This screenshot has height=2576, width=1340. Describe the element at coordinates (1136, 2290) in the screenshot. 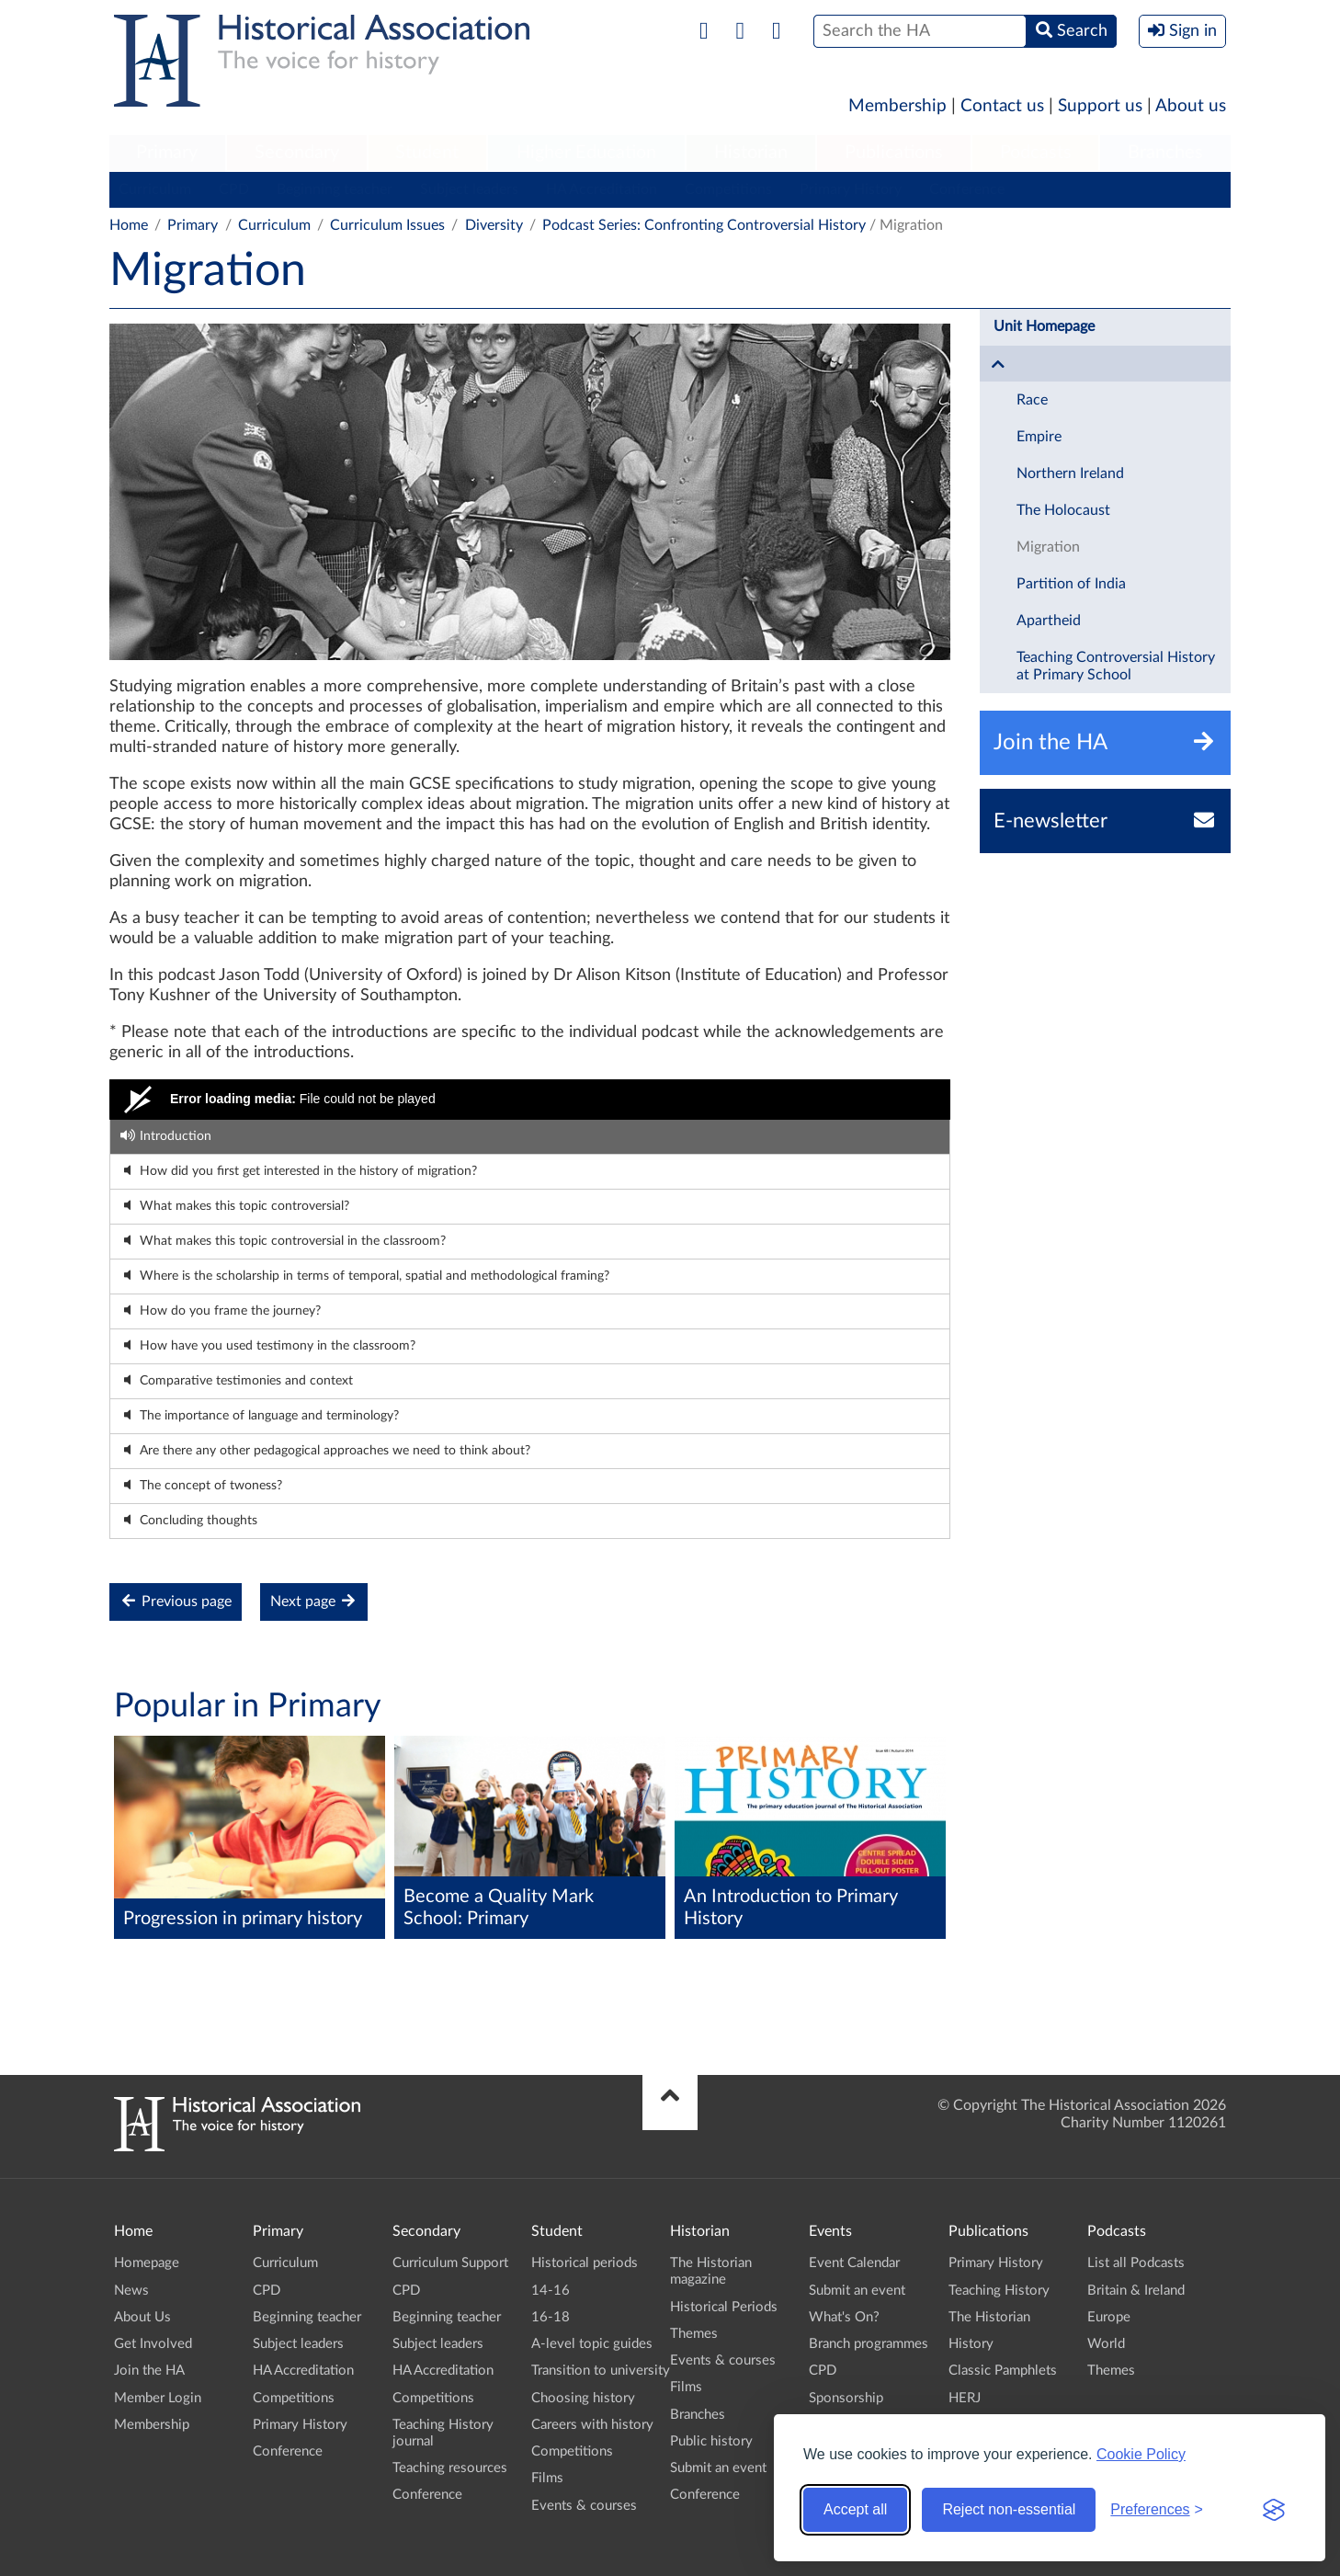

I see `Britain & Ireland` at that location.